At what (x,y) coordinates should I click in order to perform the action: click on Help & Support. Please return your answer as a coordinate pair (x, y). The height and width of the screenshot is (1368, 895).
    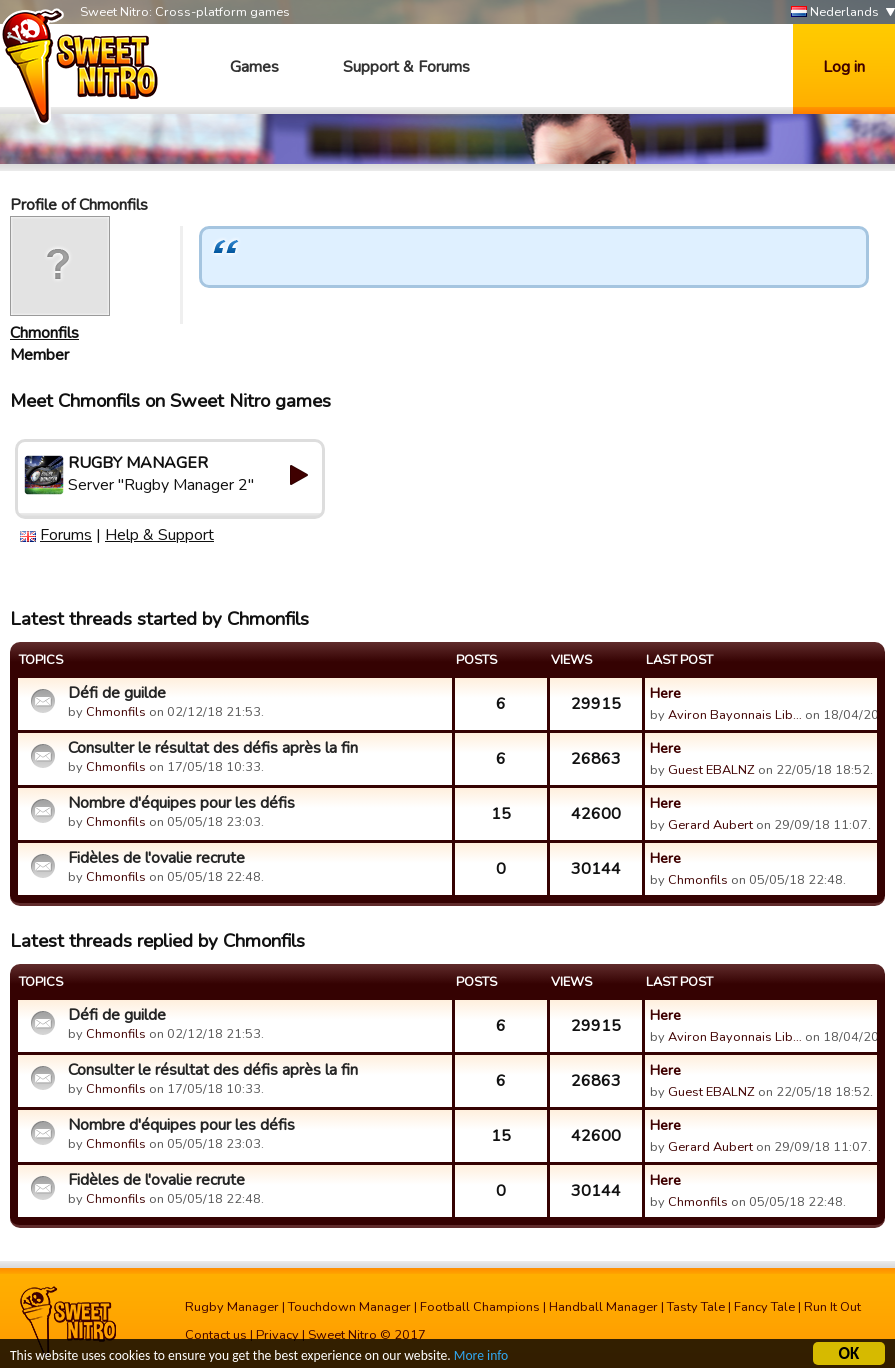
    Looking at the image, I should click on (159, 535).